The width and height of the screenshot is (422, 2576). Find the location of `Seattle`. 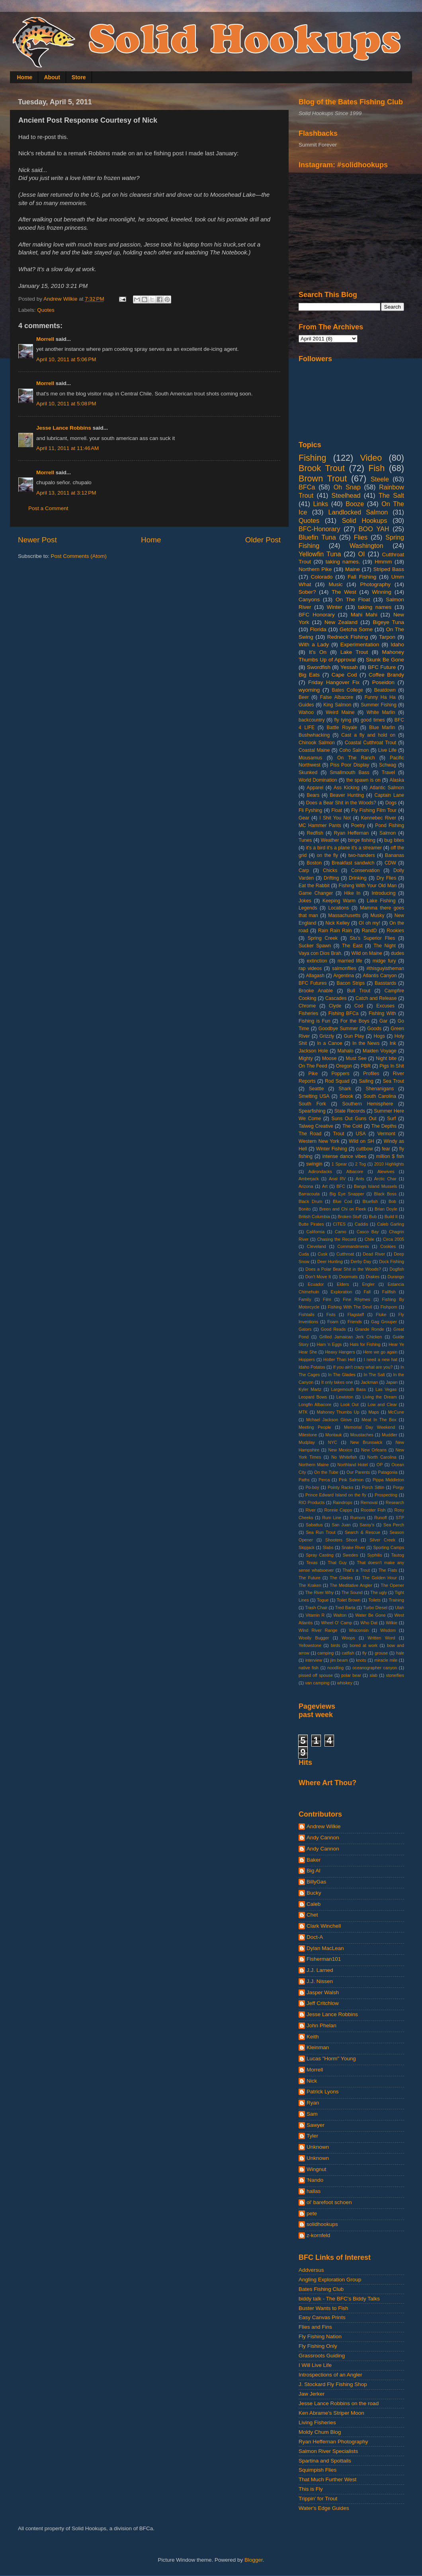

Seattle is located at coordinates (316, 1088).